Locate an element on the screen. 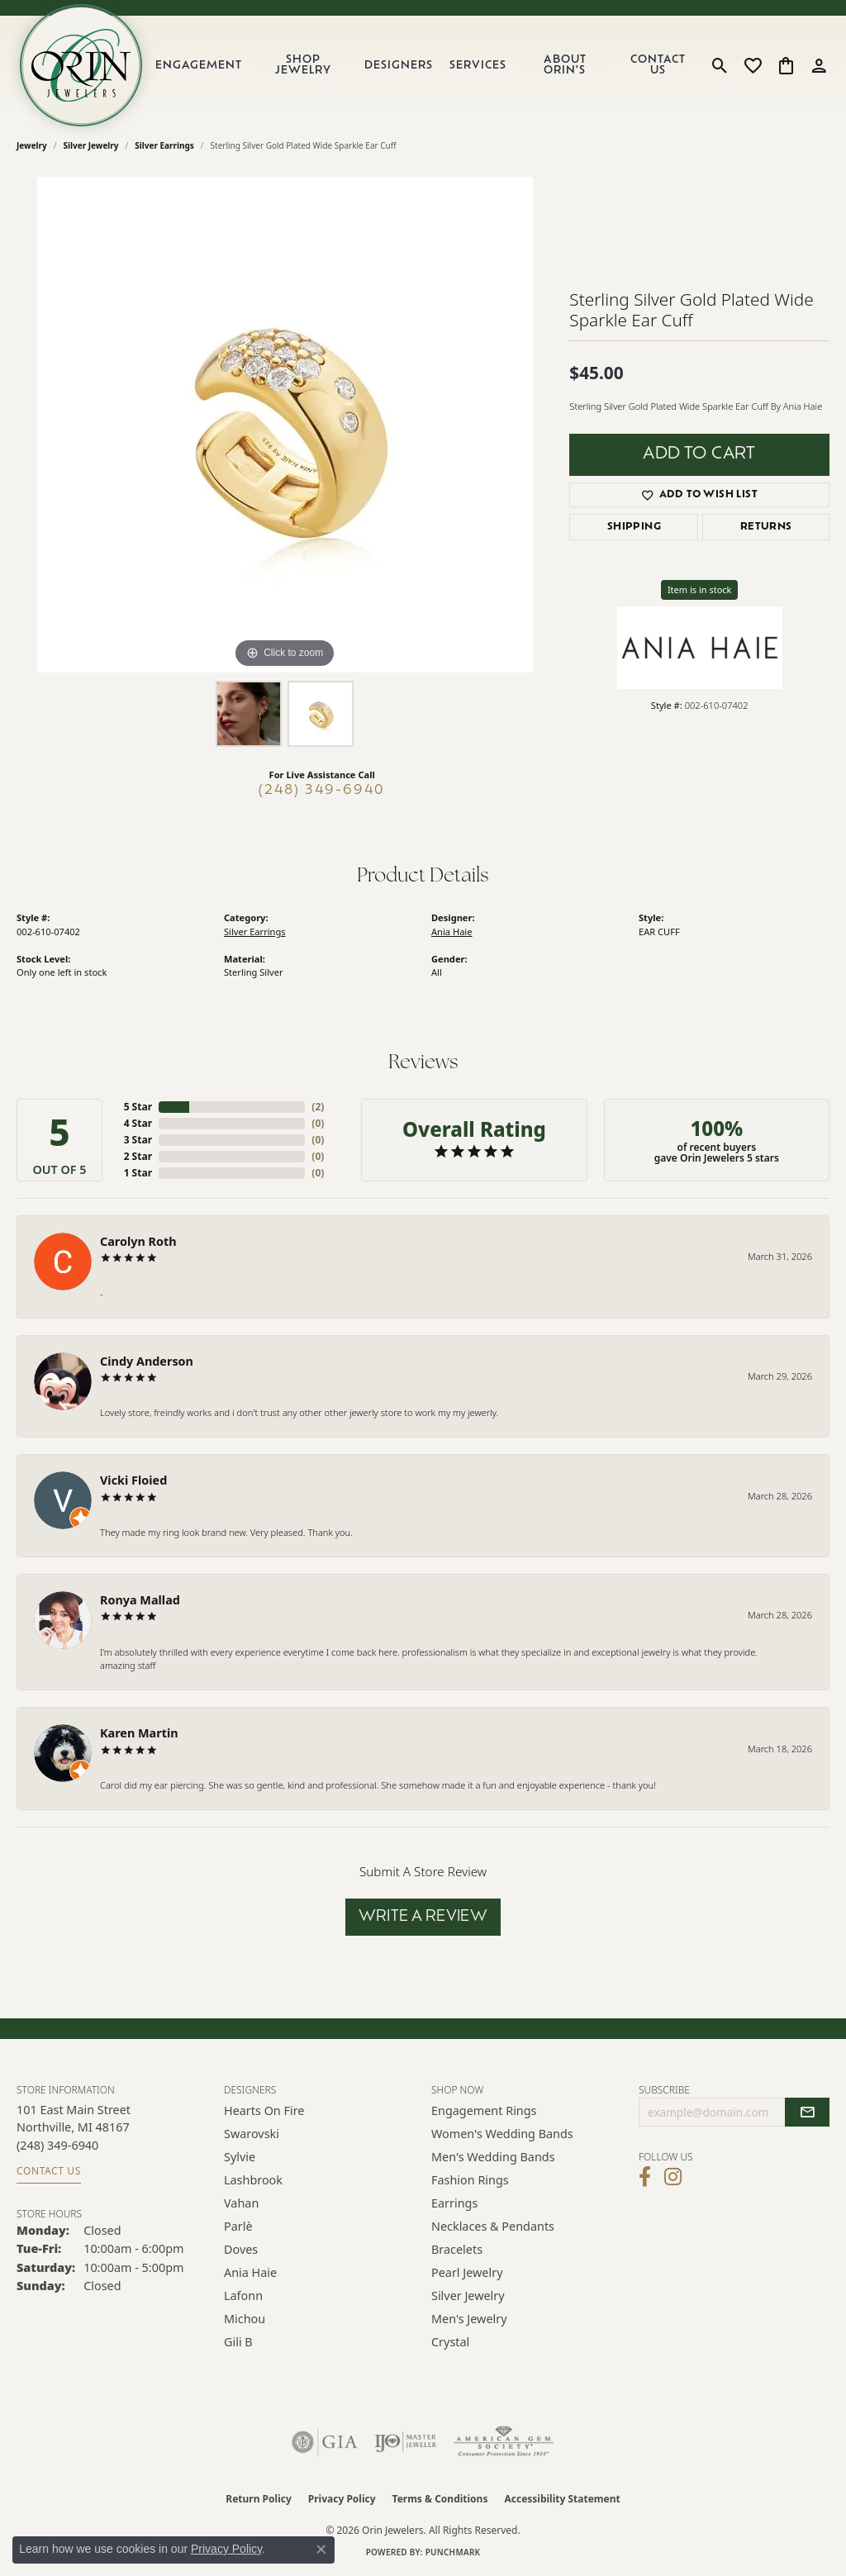 The image size is (846, 2576). Men's Jewelry is located at coordinates (469, 2318).